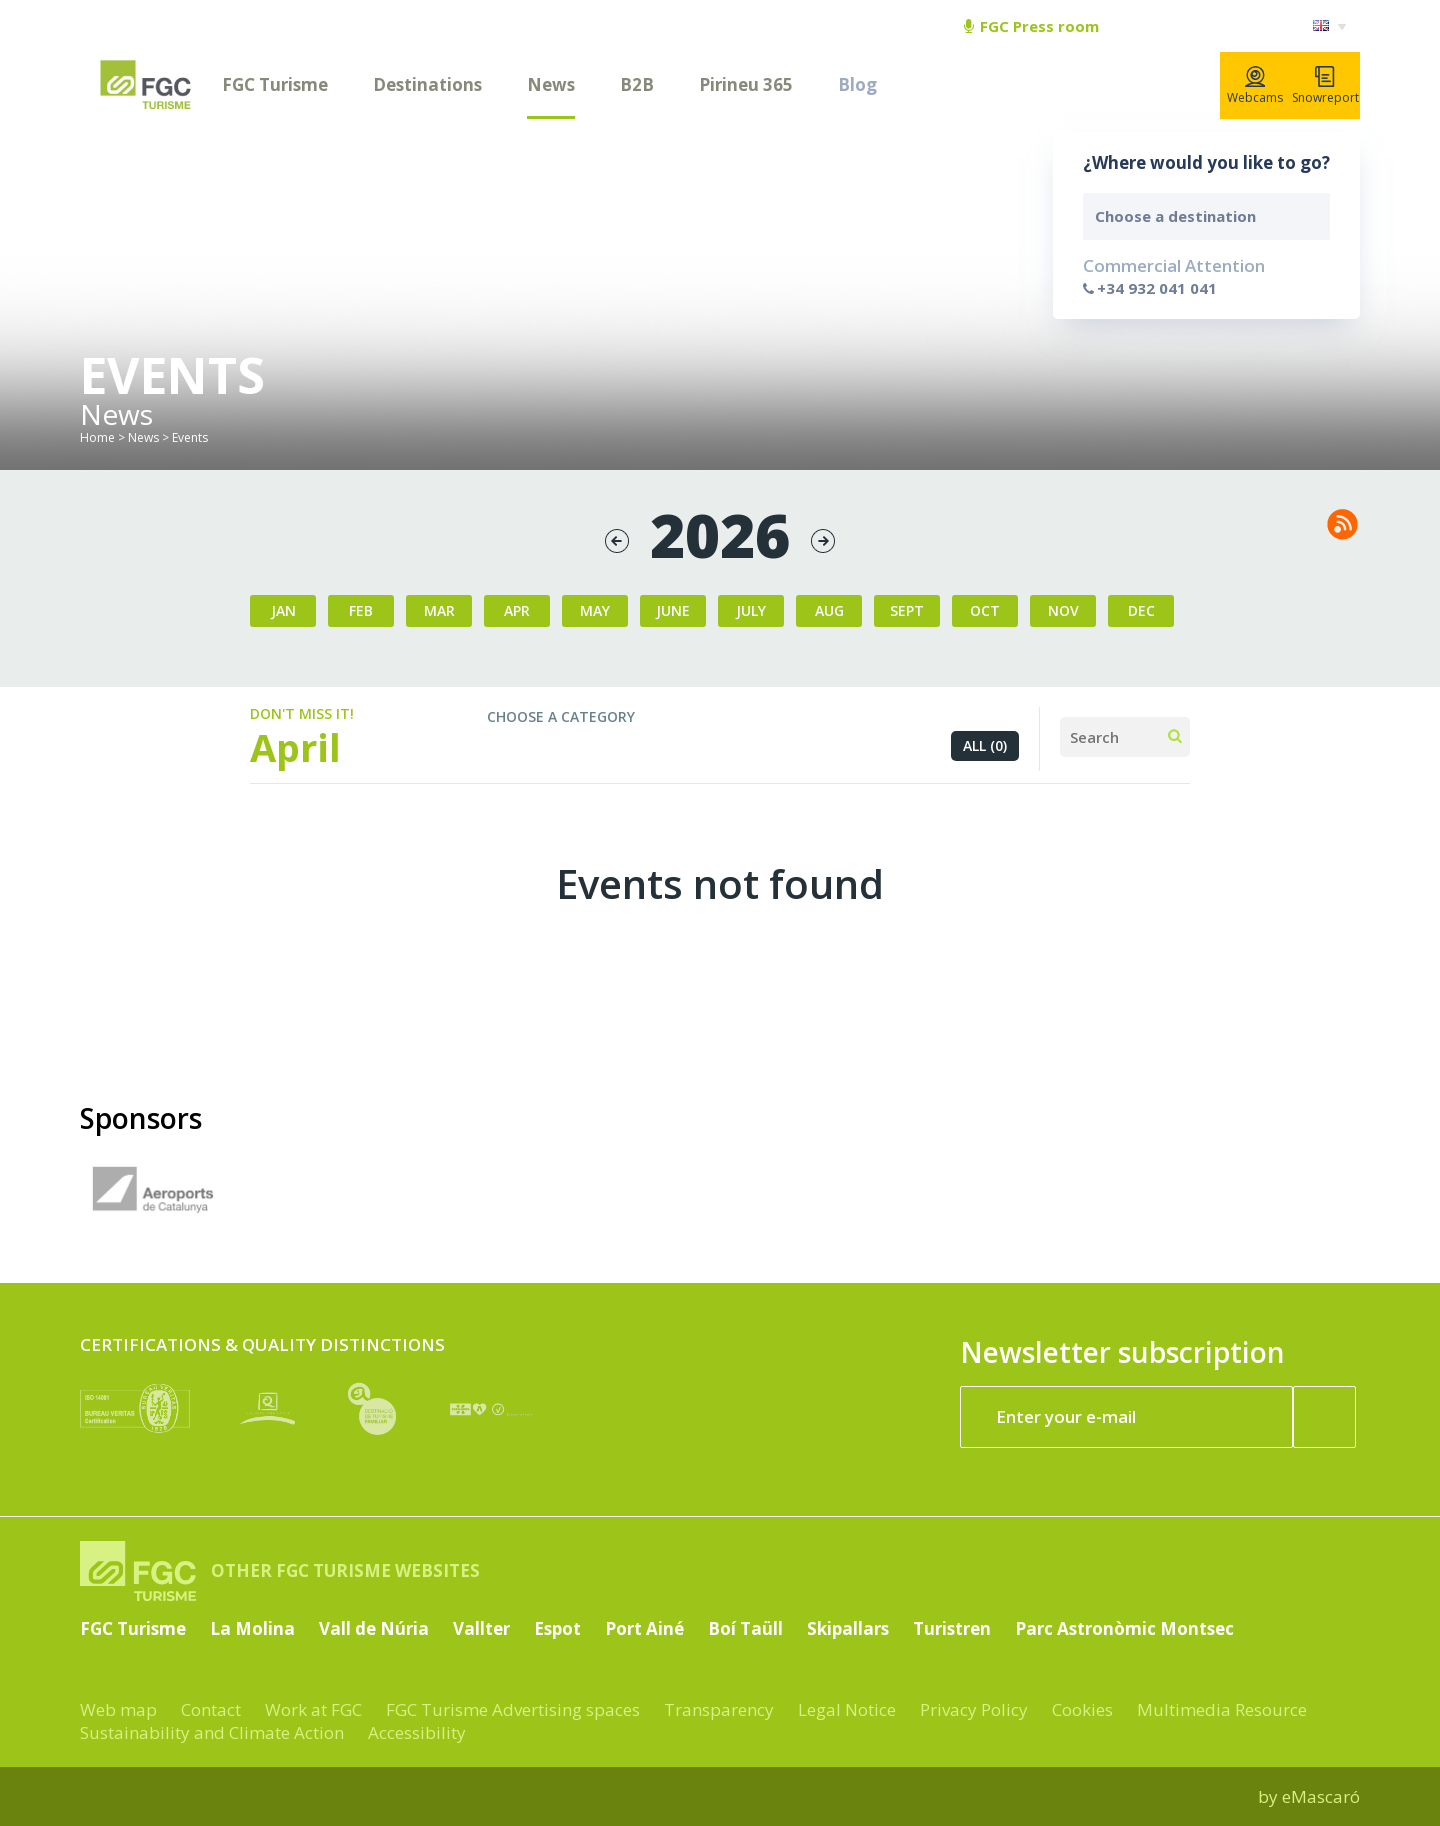 This screenshot has width=1440, height=1826. I want to click on Destinations, so click(427, 84).